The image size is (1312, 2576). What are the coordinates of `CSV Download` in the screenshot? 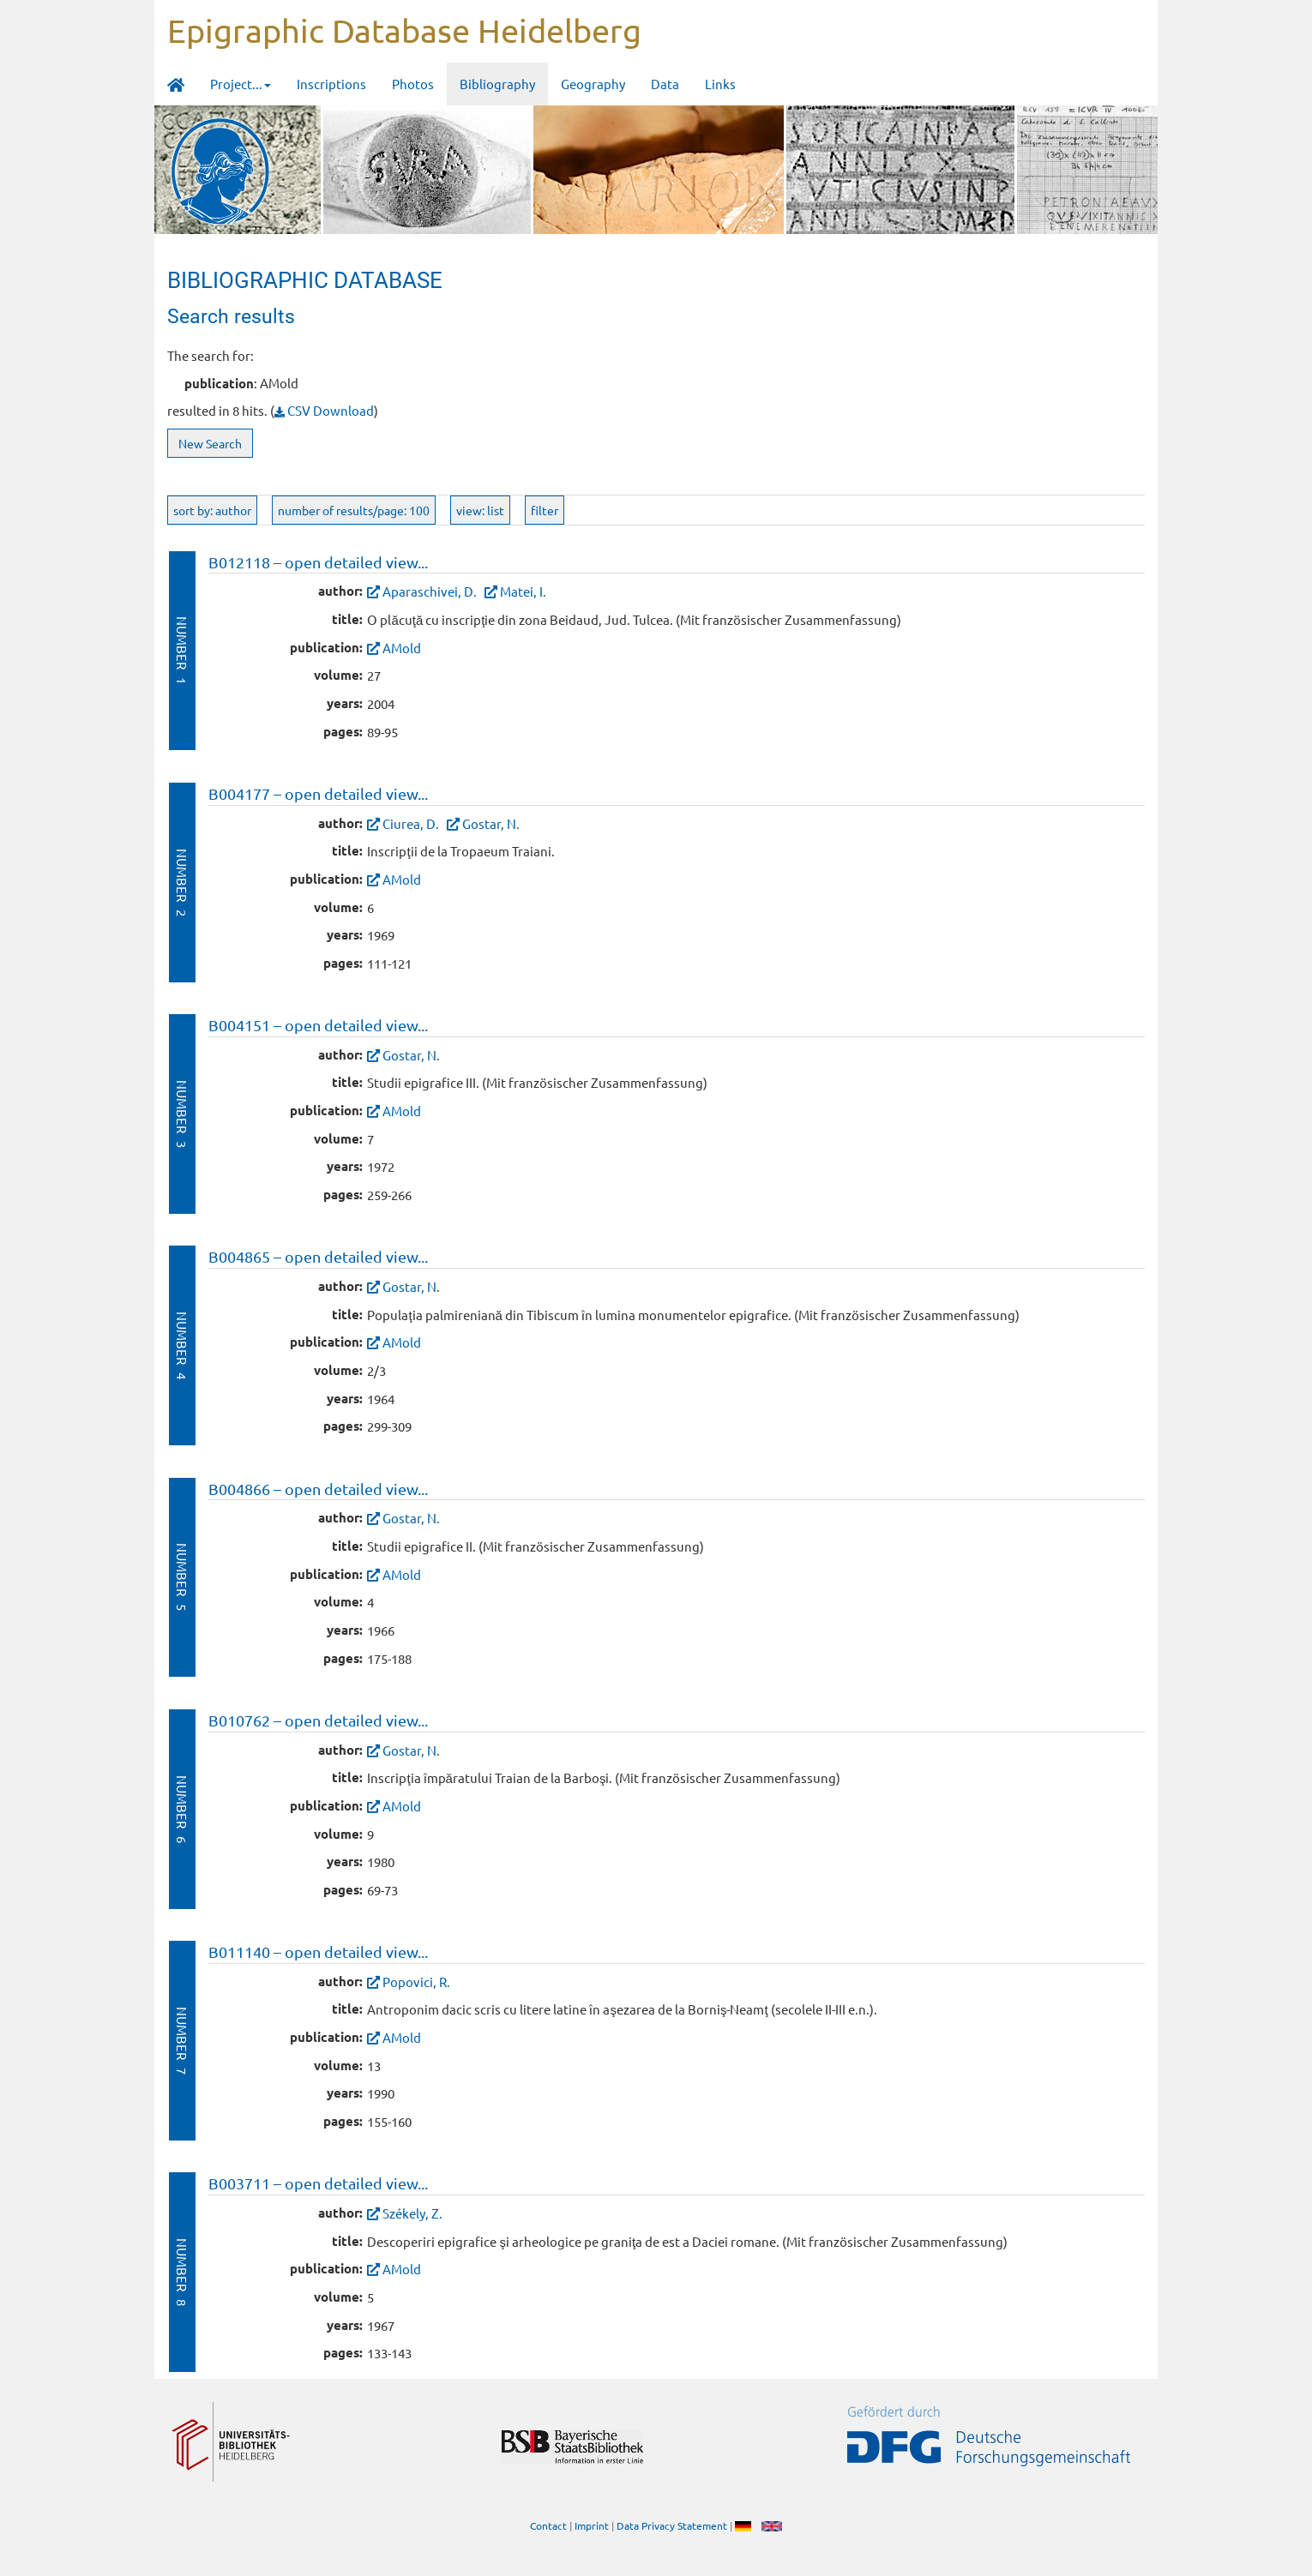 It's located at (324, 410).